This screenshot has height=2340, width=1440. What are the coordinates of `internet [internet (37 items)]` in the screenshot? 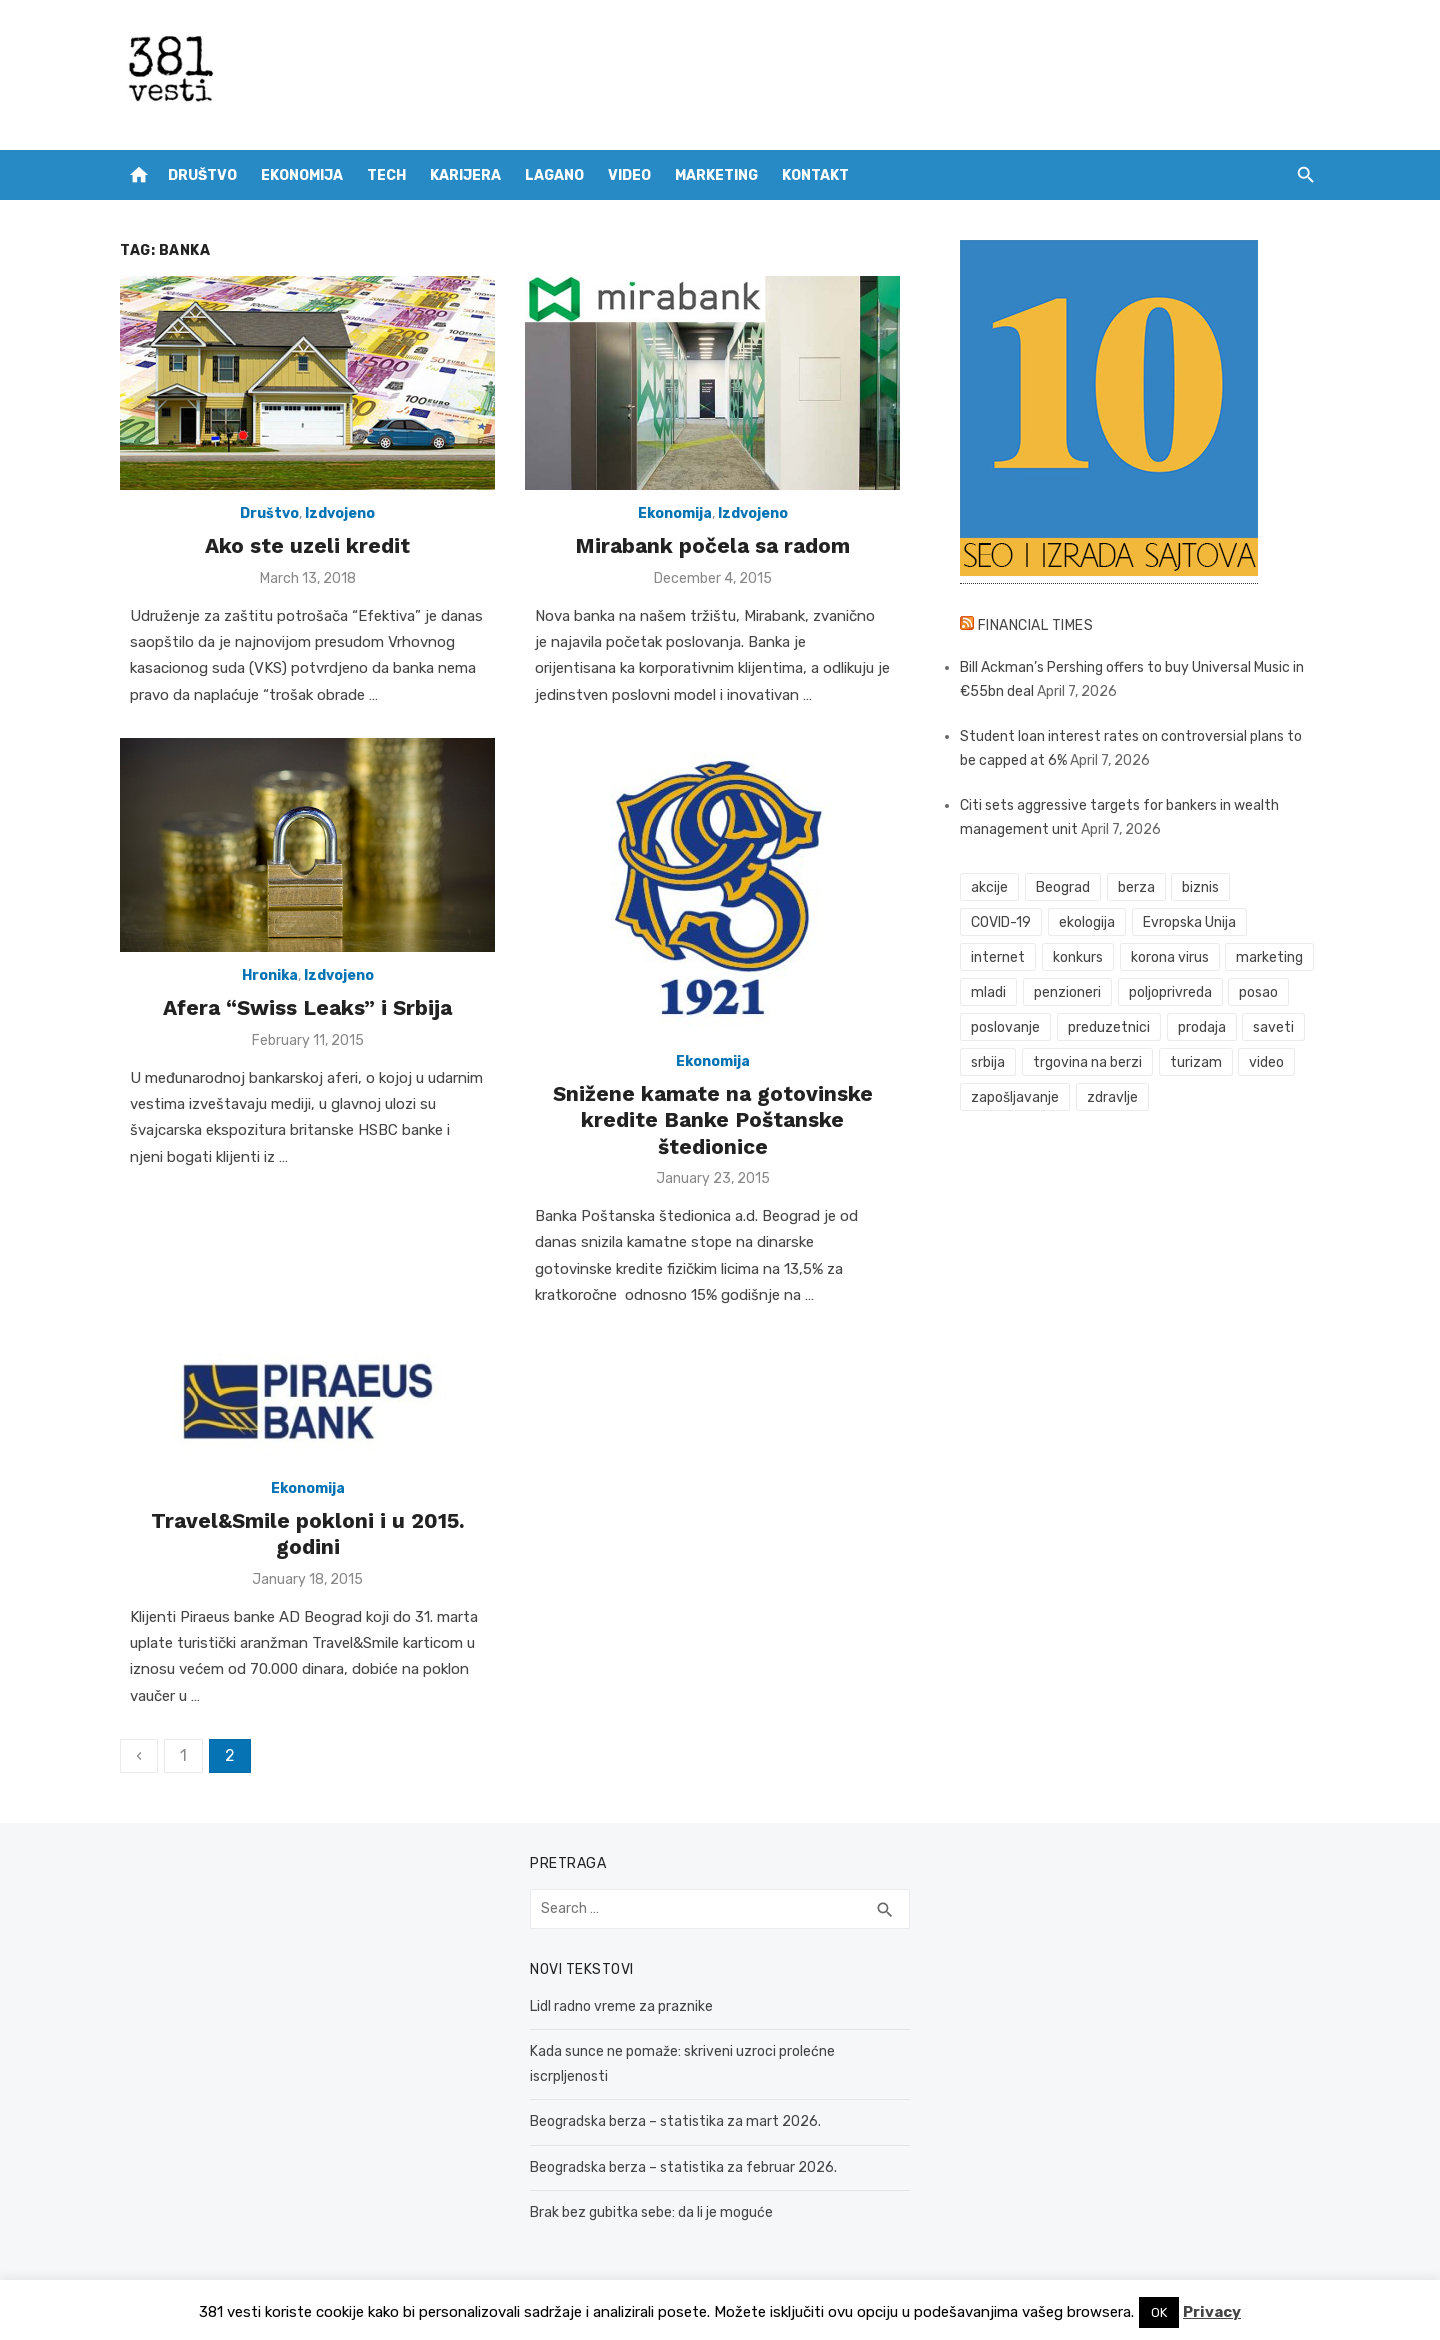 It's located at (998, 957).